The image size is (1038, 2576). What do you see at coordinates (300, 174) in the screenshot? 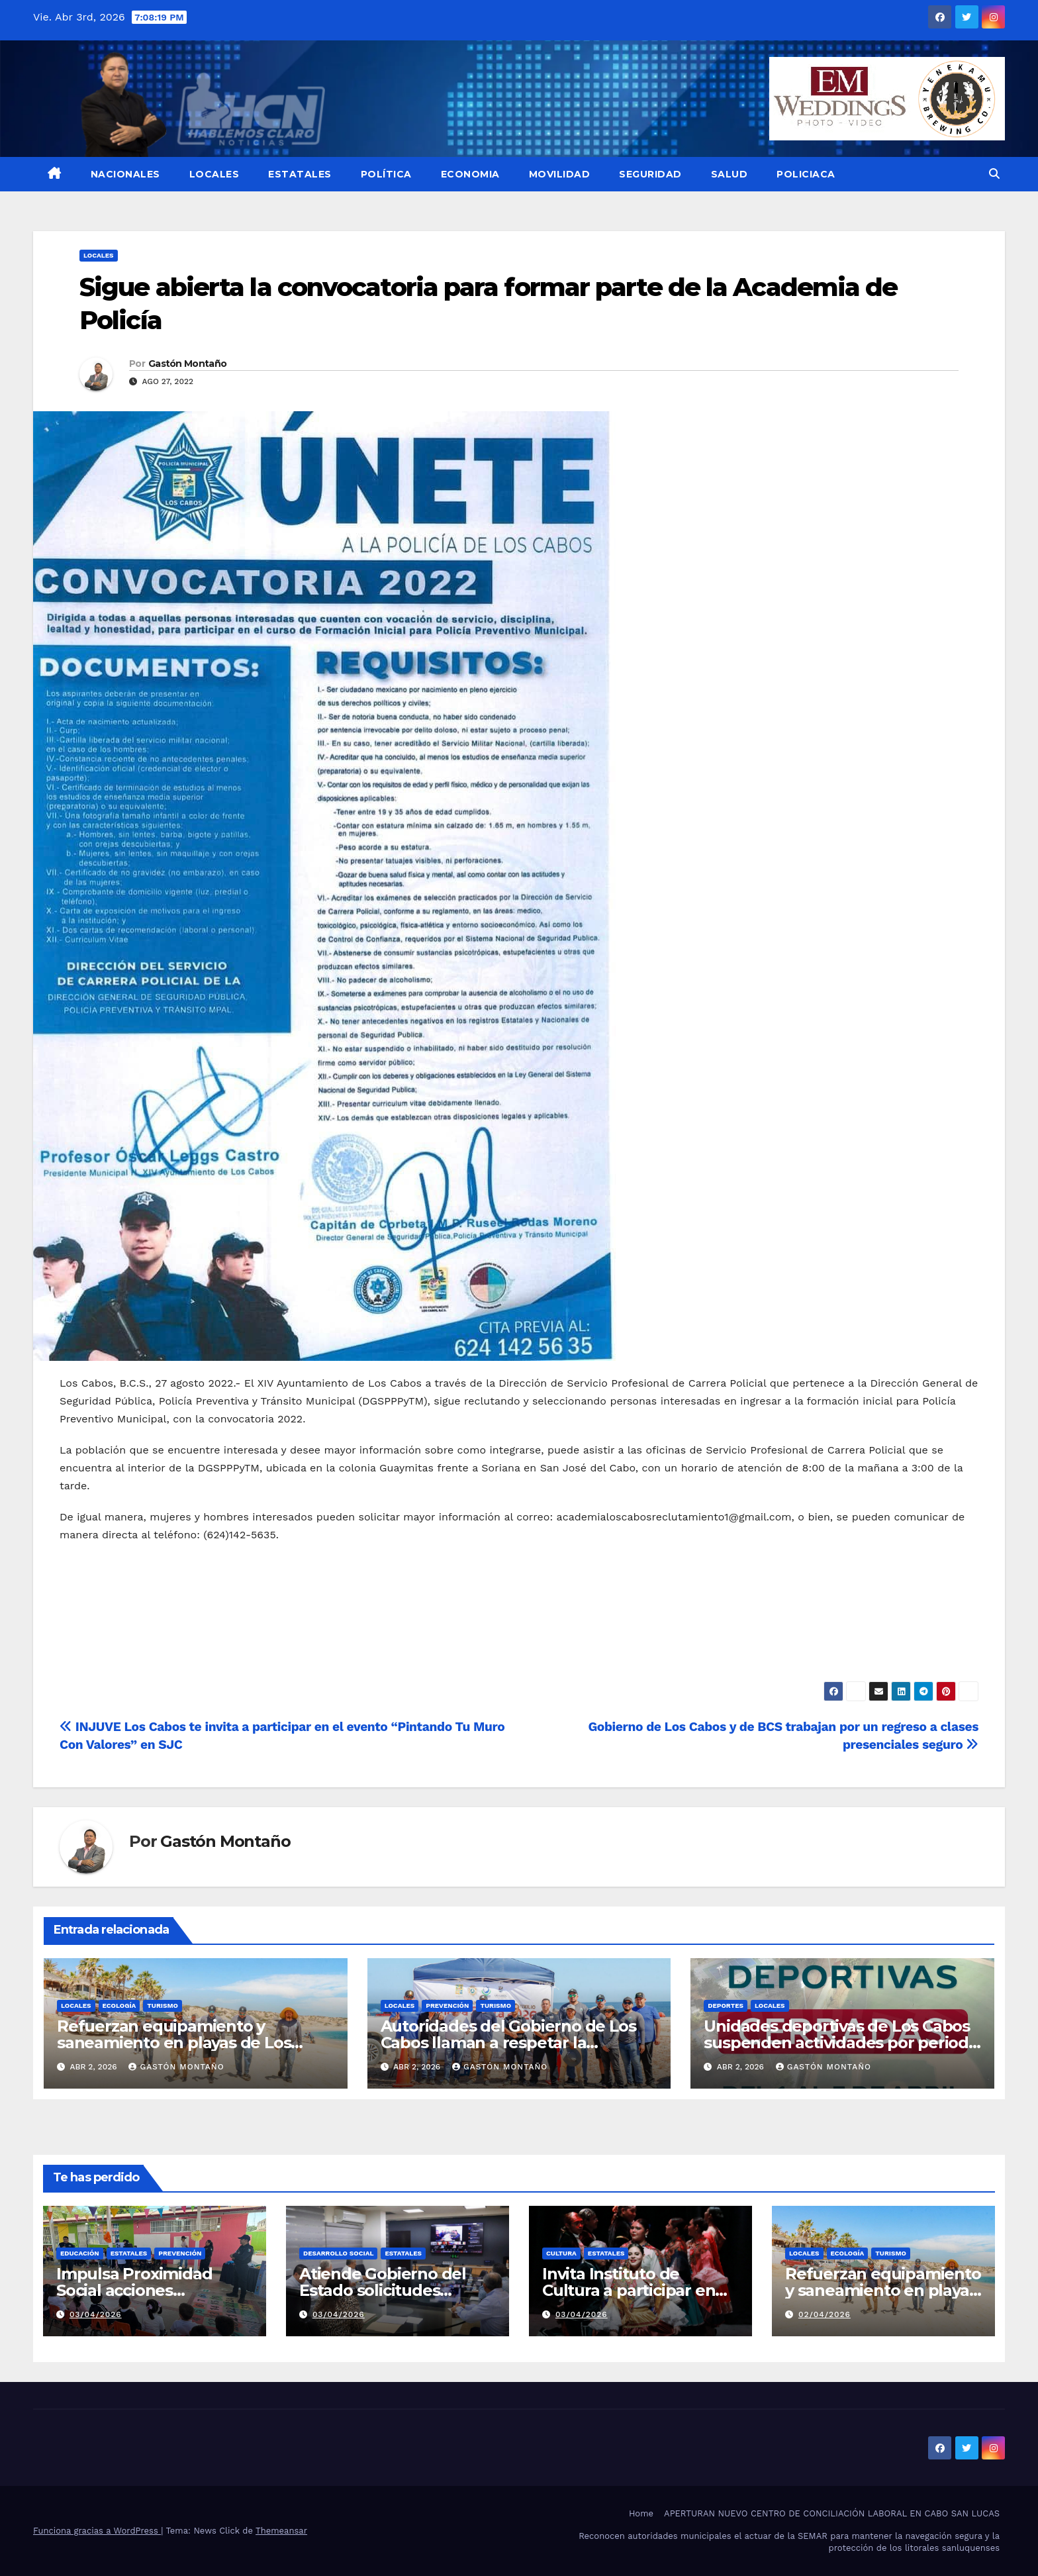
I see `ESTATALES` at bounding box center [300, 174].